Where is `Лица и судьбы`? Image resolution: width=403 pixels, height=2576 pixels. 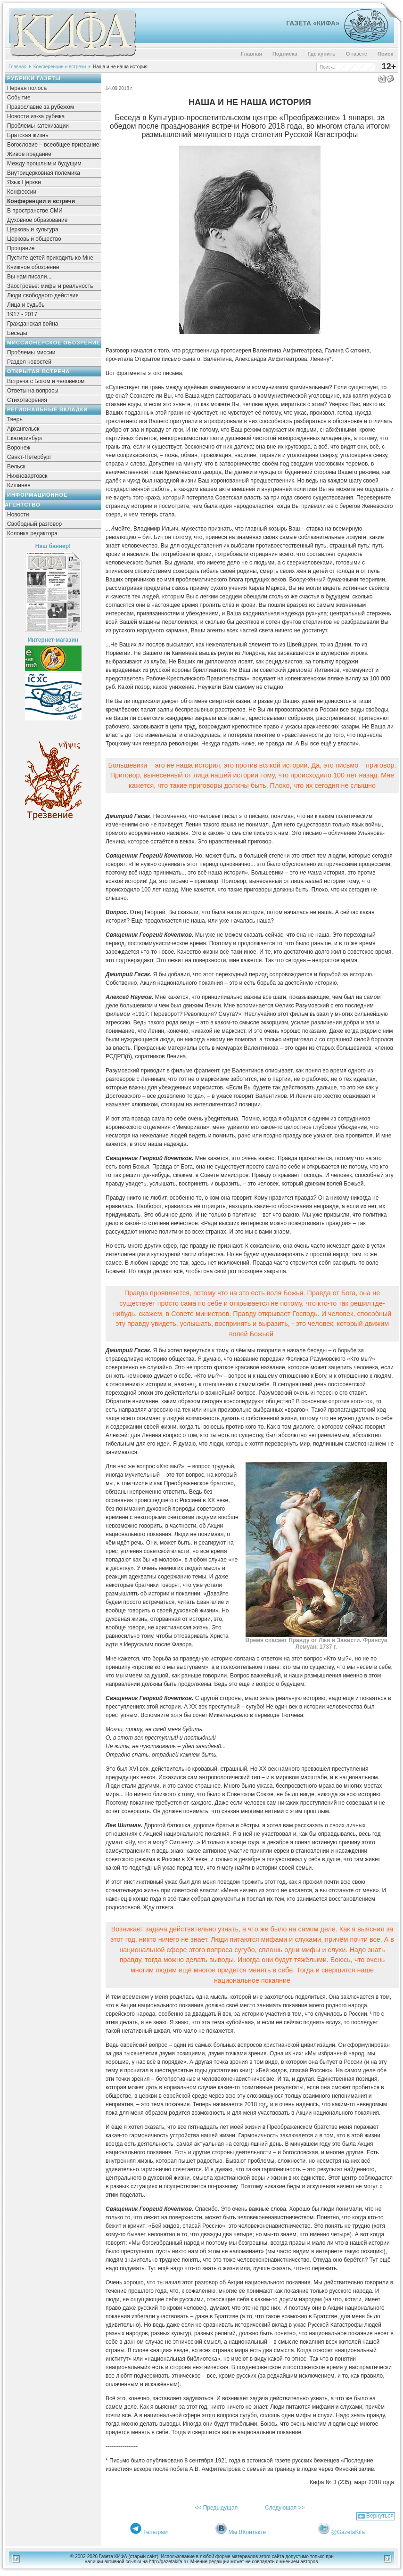 Лица и судьбы is located at coordinates (26, 305).